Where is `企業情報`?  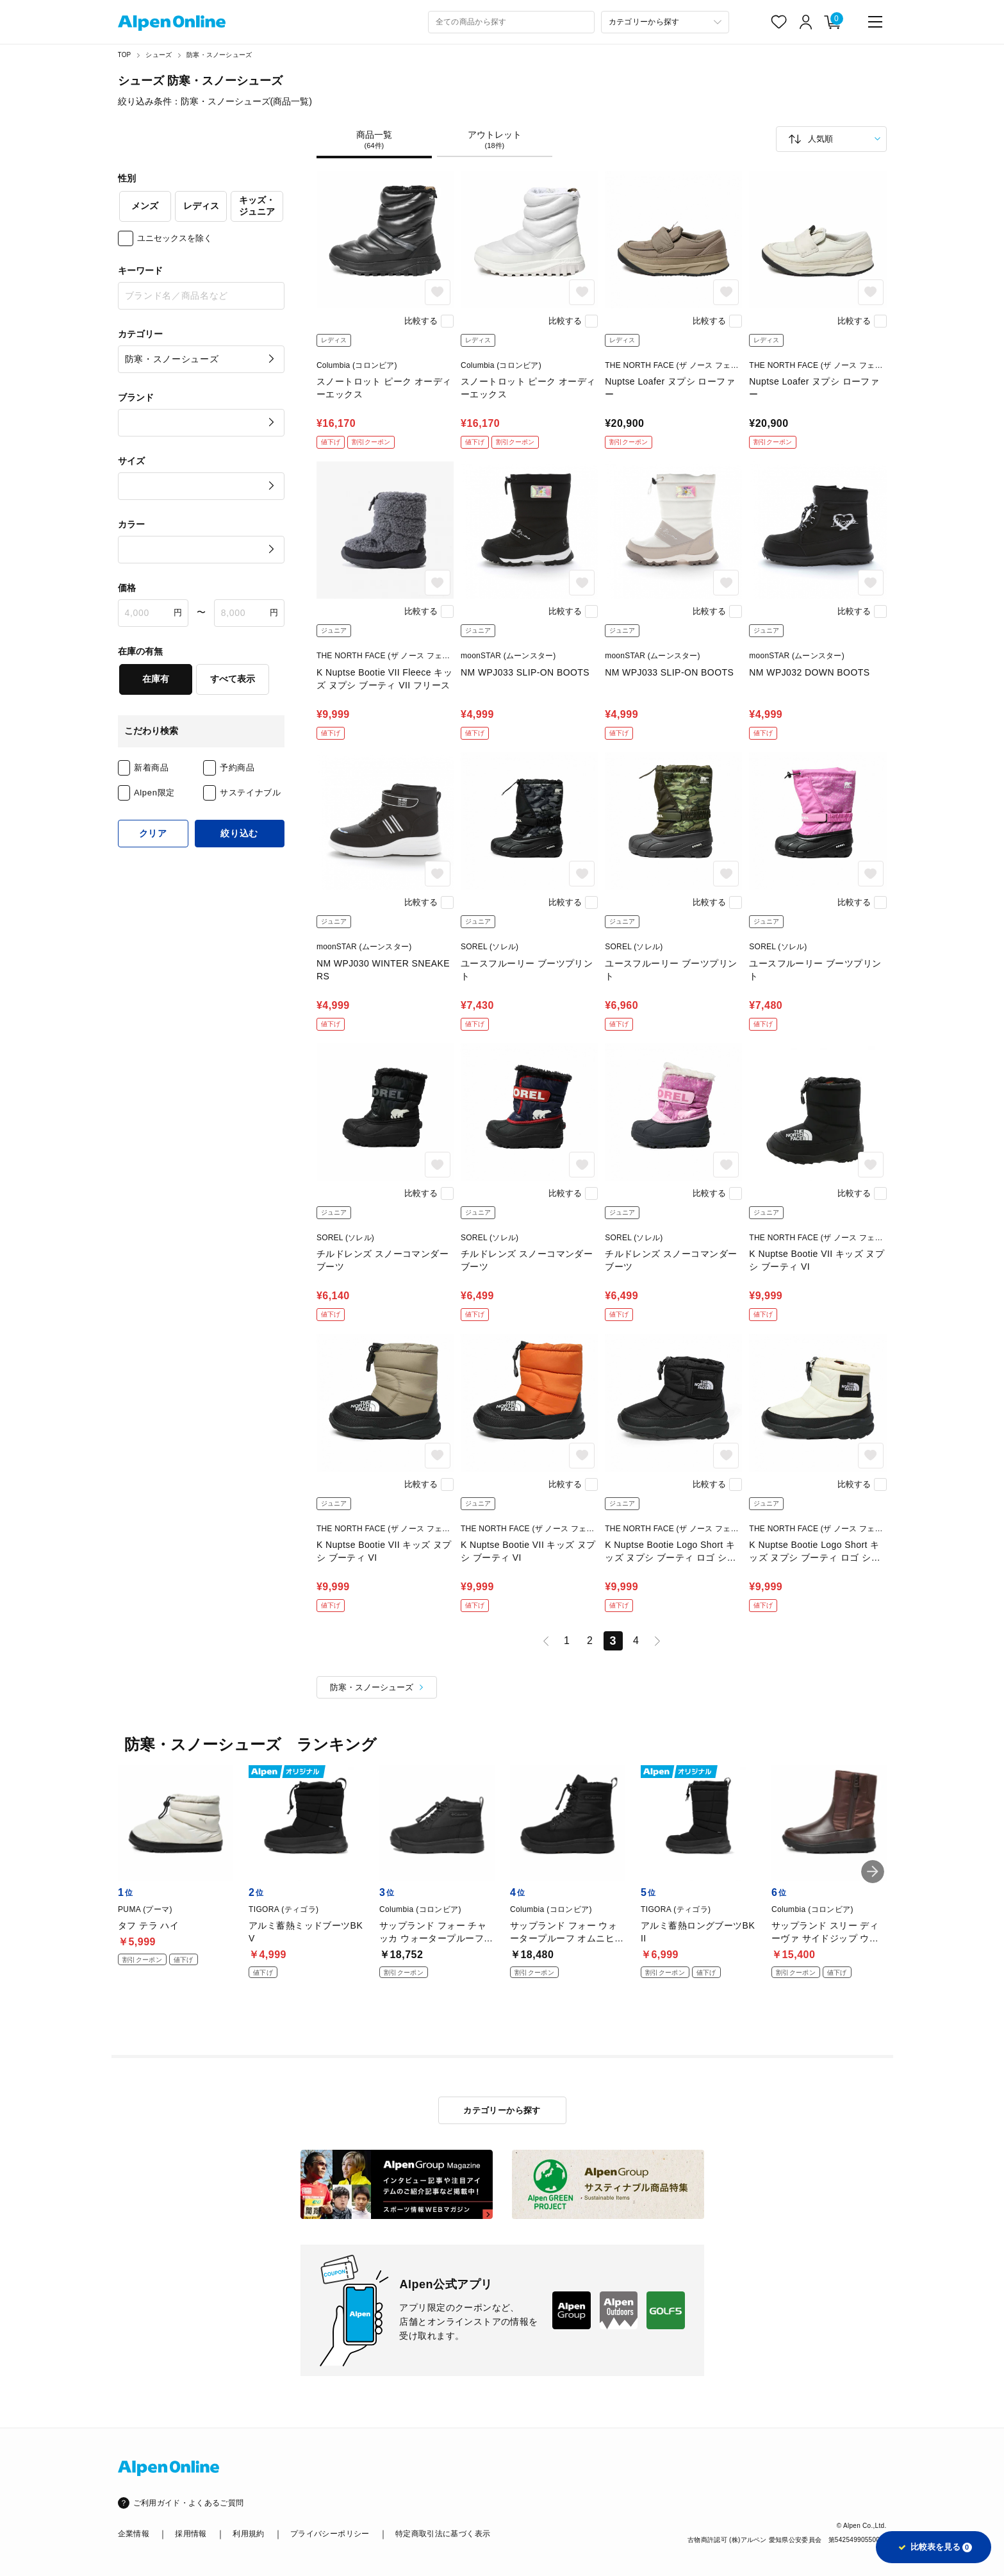
企業情報 is located at coordinates (133, 2533).